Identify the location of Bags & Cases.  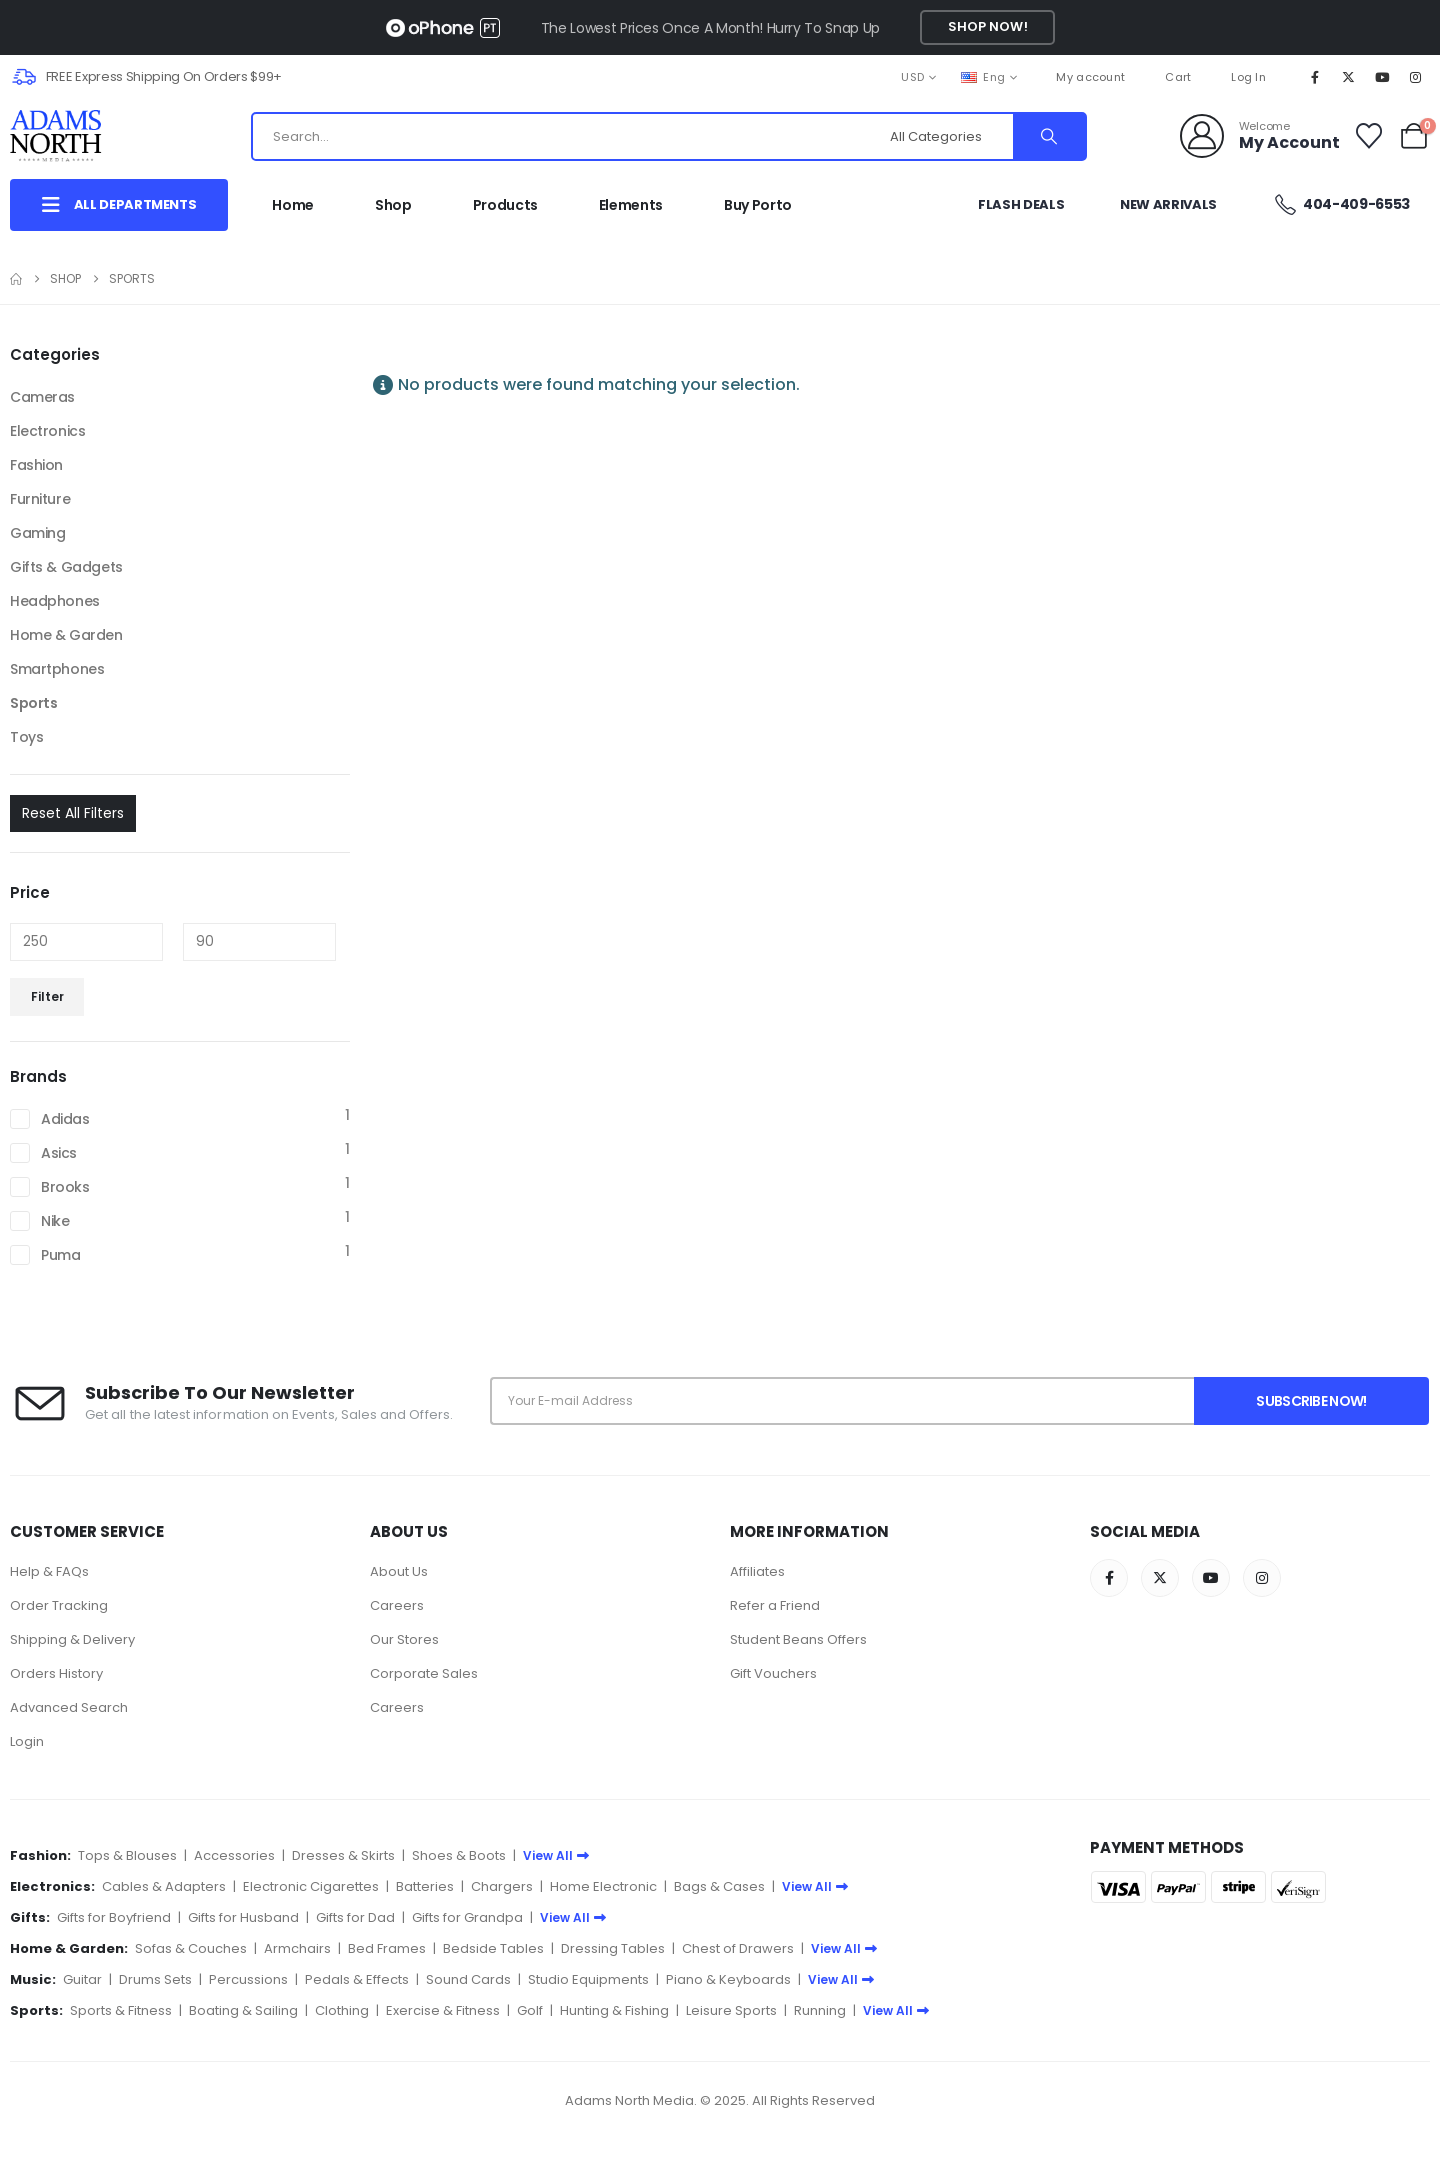
(719, 1886).